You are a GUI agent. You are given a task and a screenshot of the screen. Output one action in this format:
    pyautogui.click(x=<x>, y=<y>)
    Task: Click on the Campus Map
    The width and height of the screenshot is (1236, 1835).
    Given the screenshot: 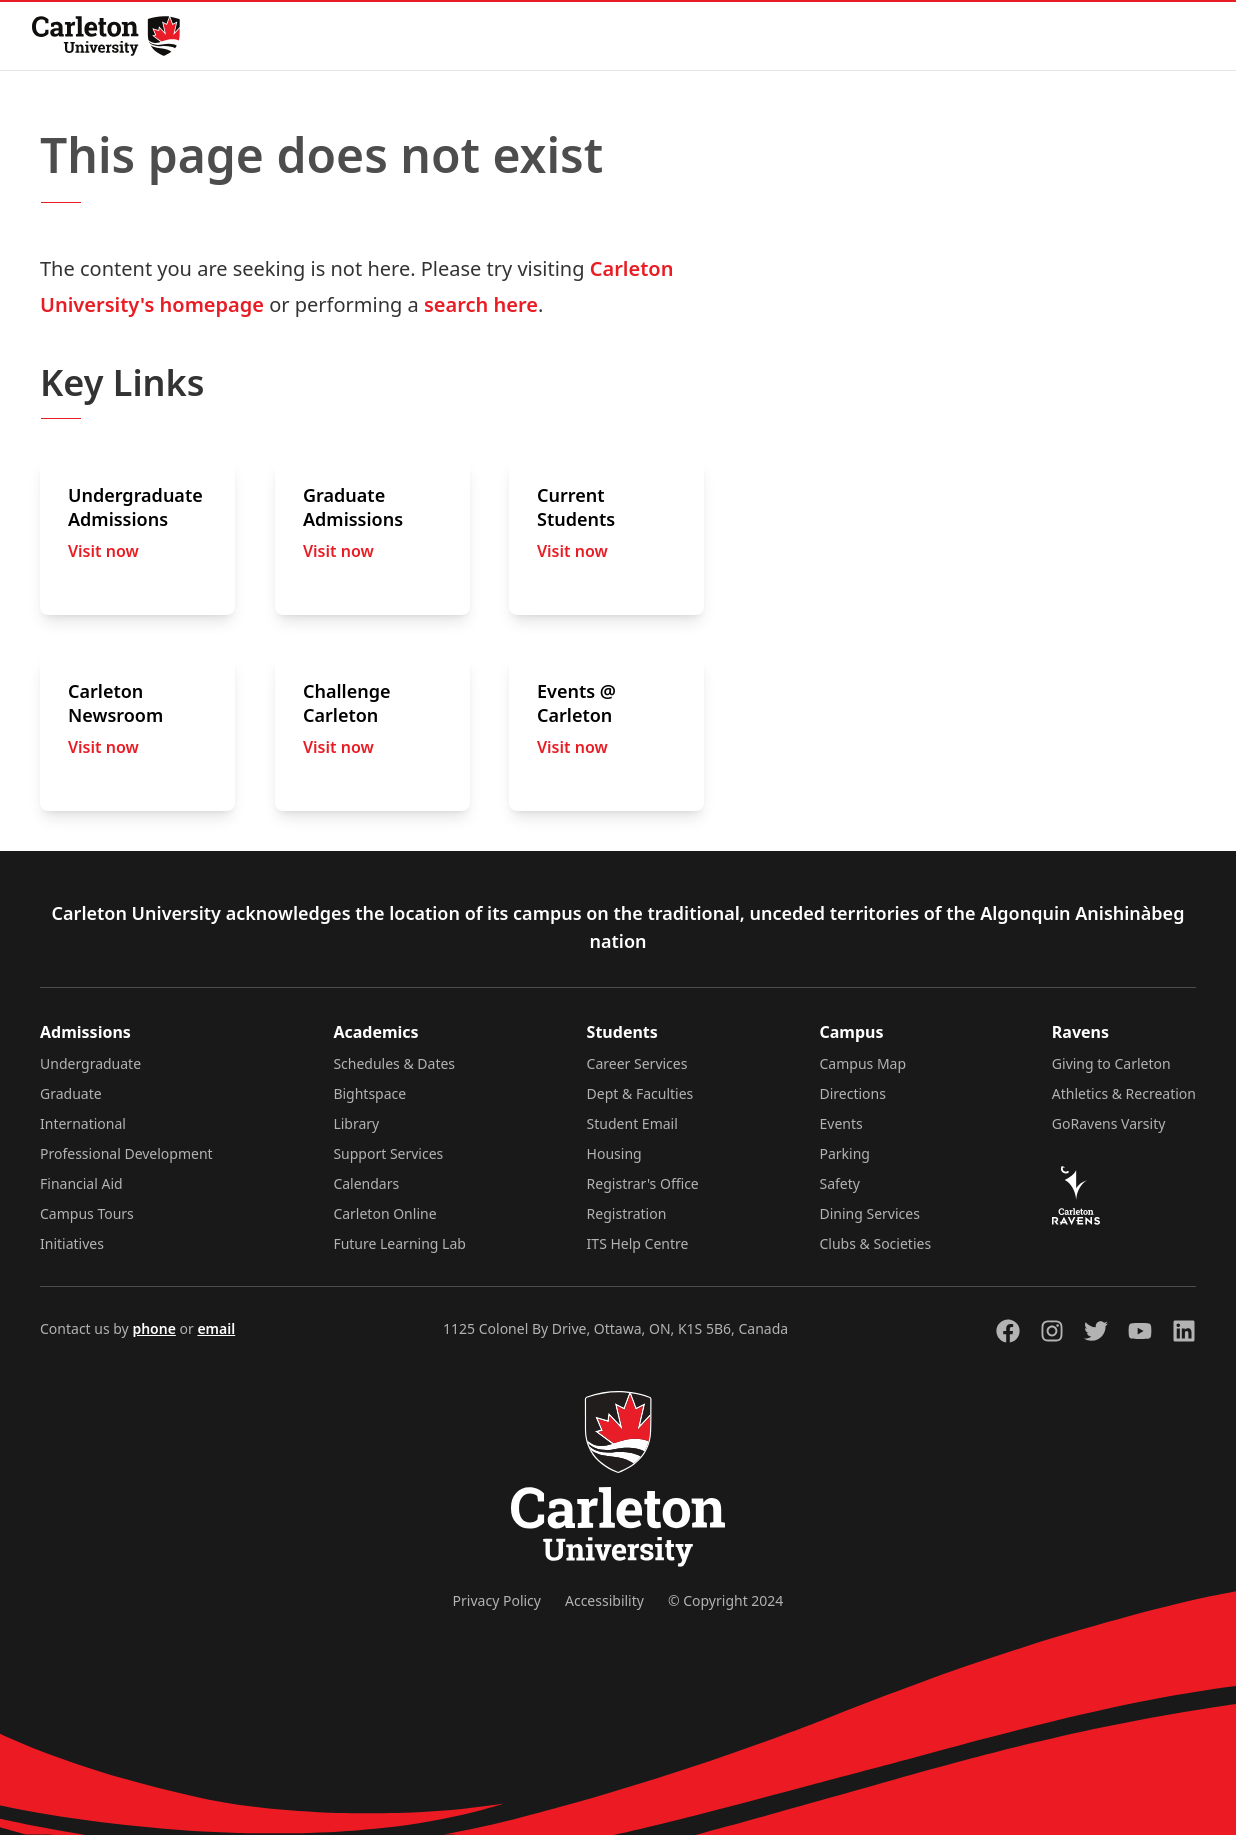 What is the action you would take?
    pyautogui.click(x=863, y=1063)
    